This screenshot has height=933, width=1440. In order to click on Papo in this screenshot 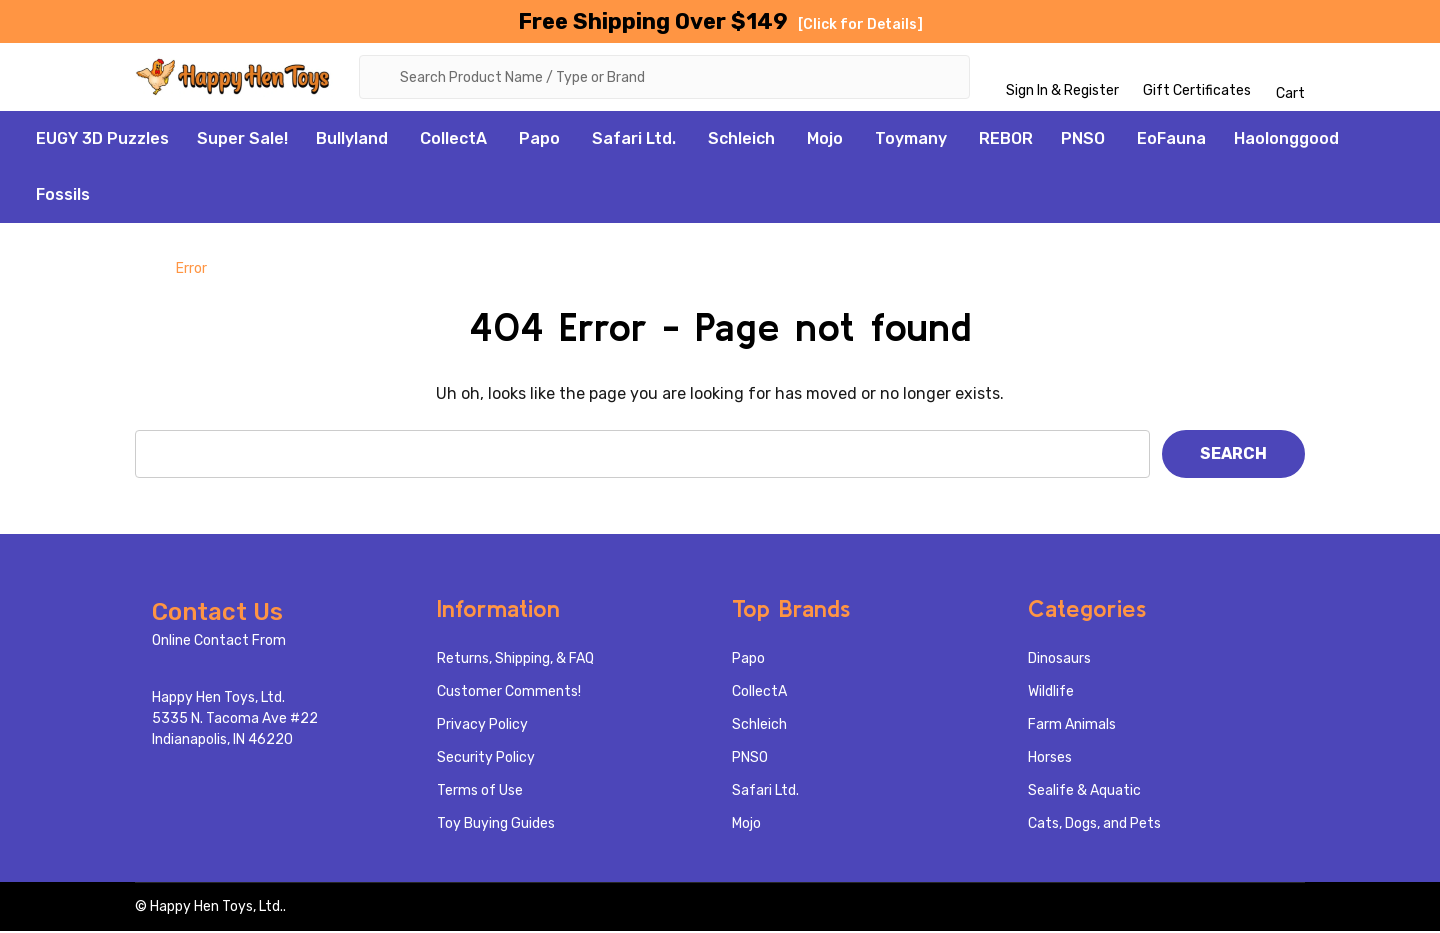, I will do `click(539, 140)`.